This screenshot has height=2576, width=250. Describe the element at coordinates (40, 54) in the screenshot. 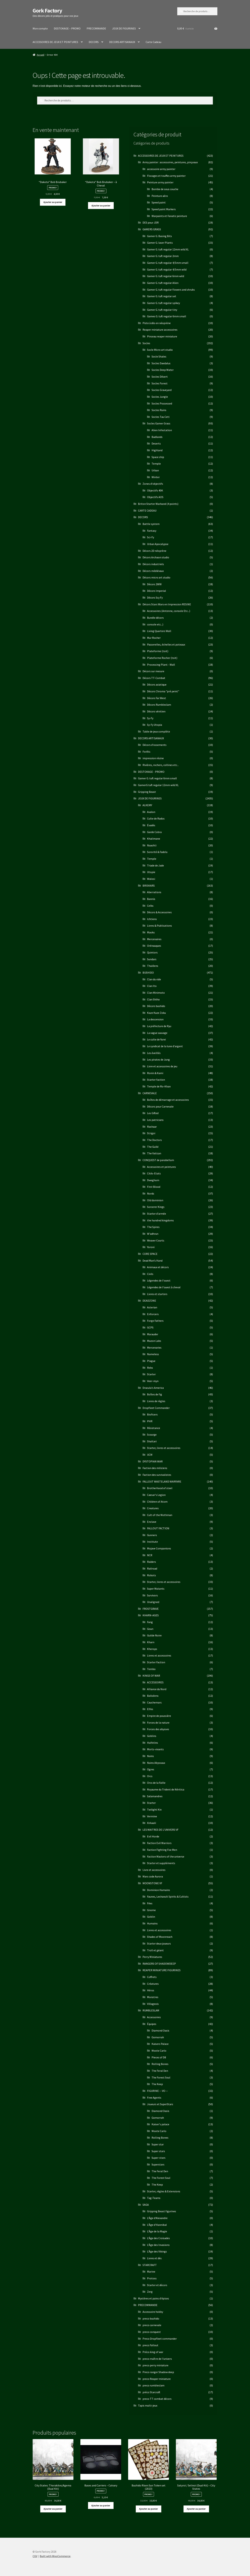

I see `Accueil` at that location.